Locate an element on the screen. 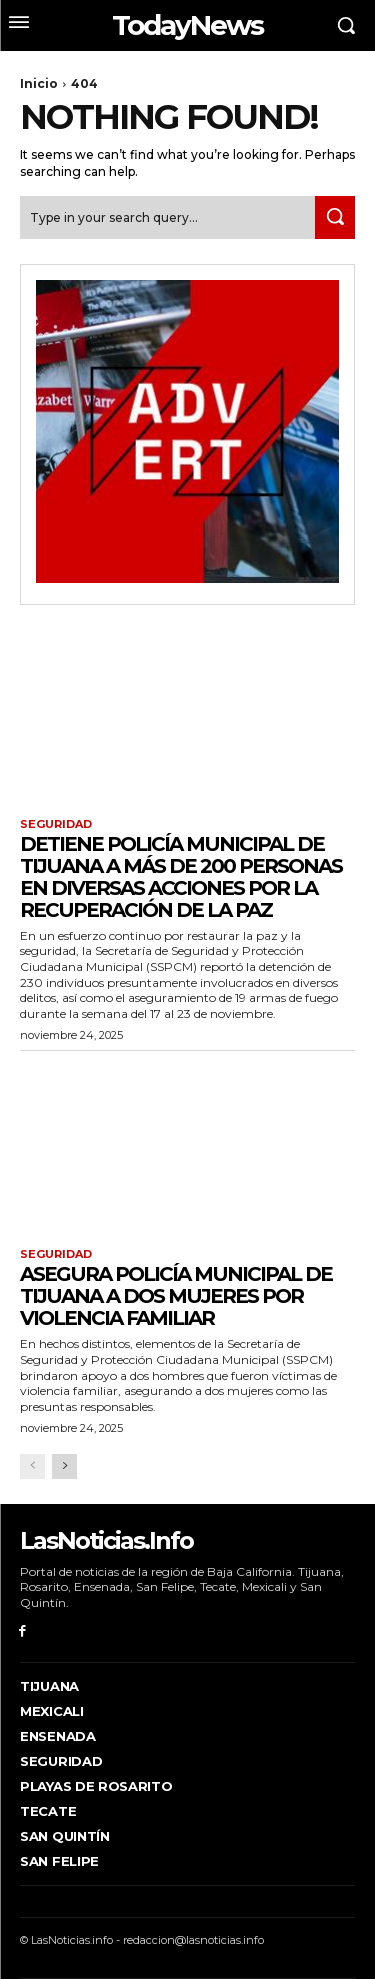 Image resolution: width=375 pixels, height=1979 pixels. Inicio is located at coordinates (39, 83).